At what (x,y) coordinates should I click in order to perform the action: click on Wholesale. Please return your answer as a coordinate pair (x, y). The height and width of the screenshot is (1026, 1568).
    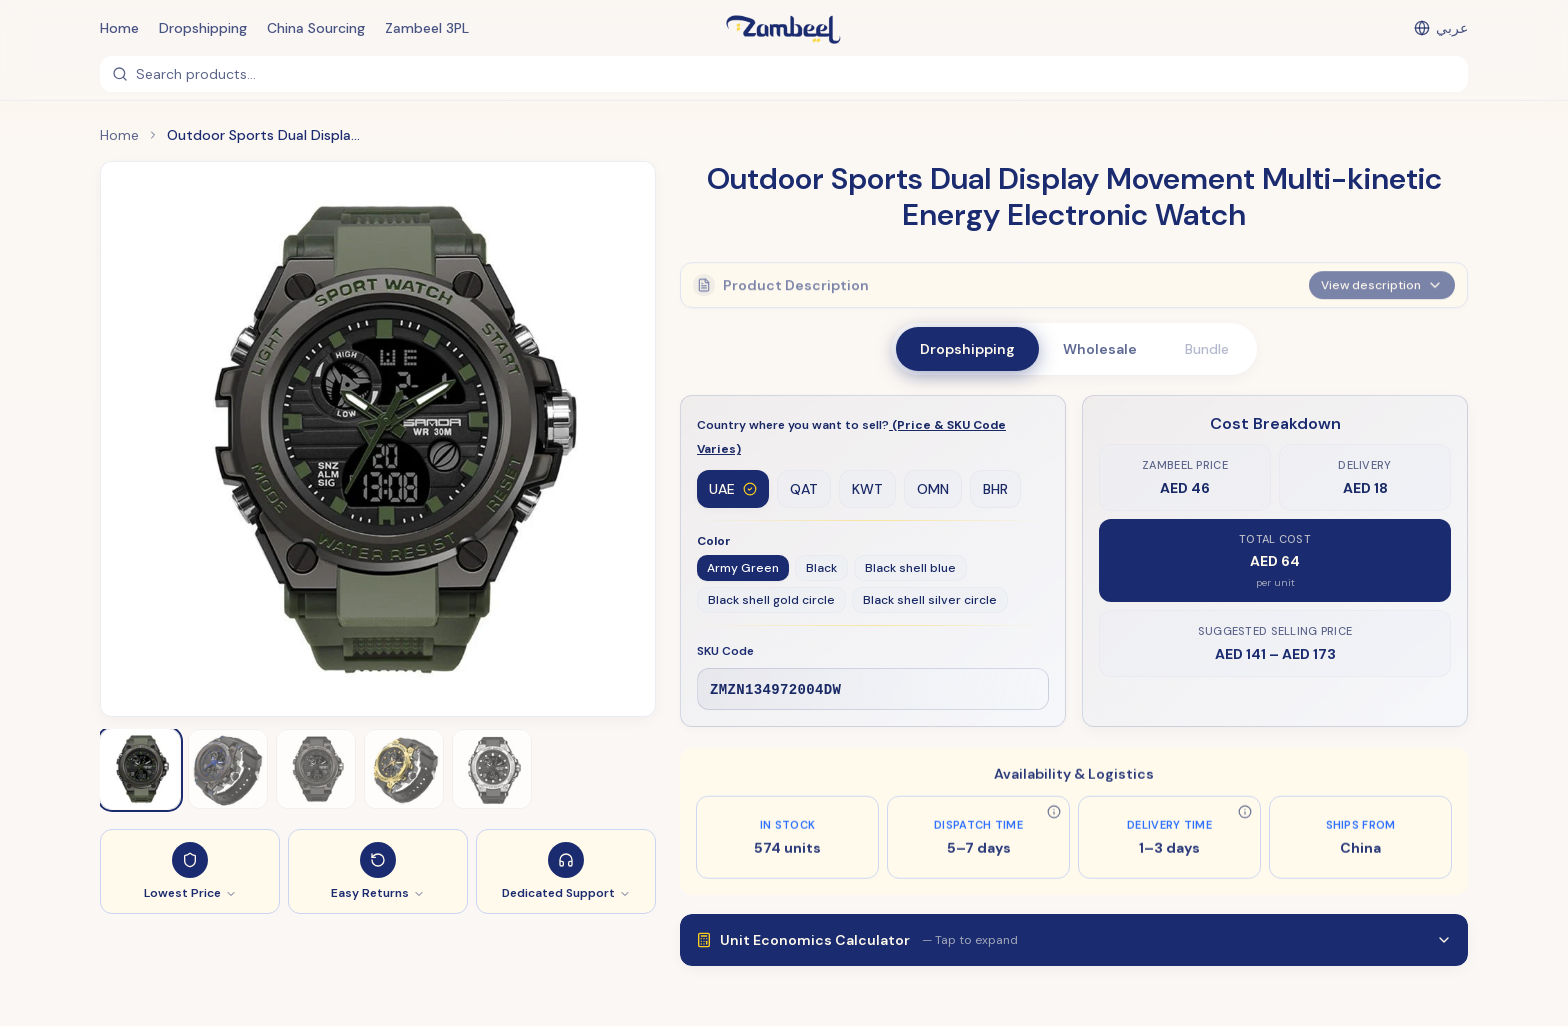
    Looking at the image, I should click on (1100, 349).